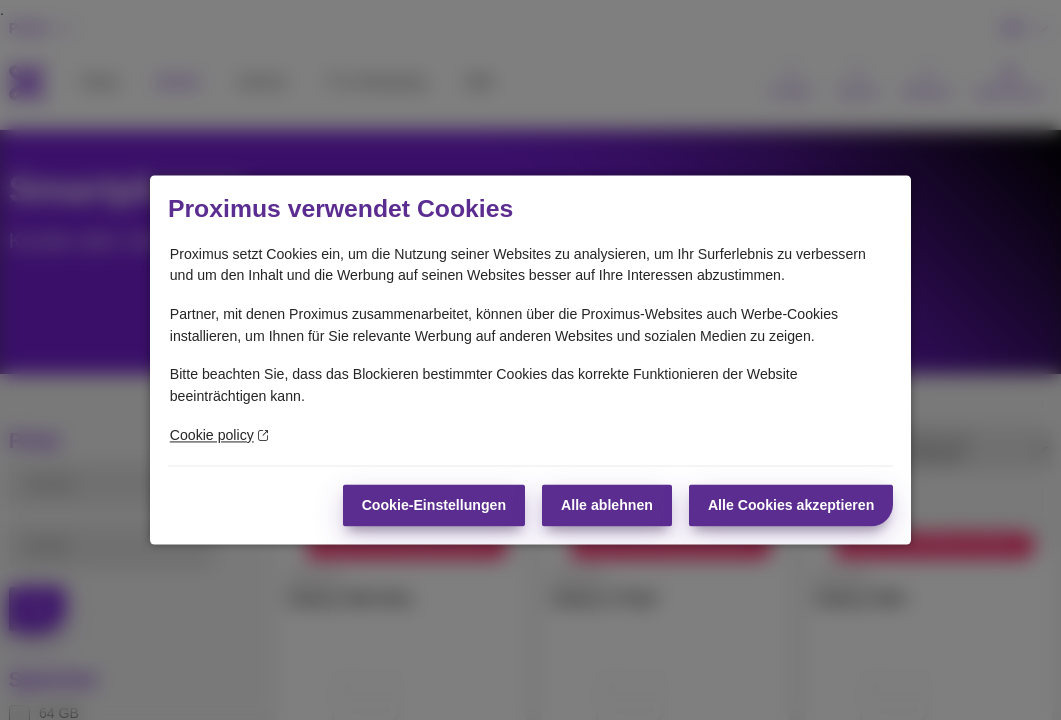 The image size is (1061, 720). What do you see at coordinates (219, 435) in the screenshot?
I see `Cookie policy [Weitere Informationen zum Datenschutz]` at bounding box center [219, 435].